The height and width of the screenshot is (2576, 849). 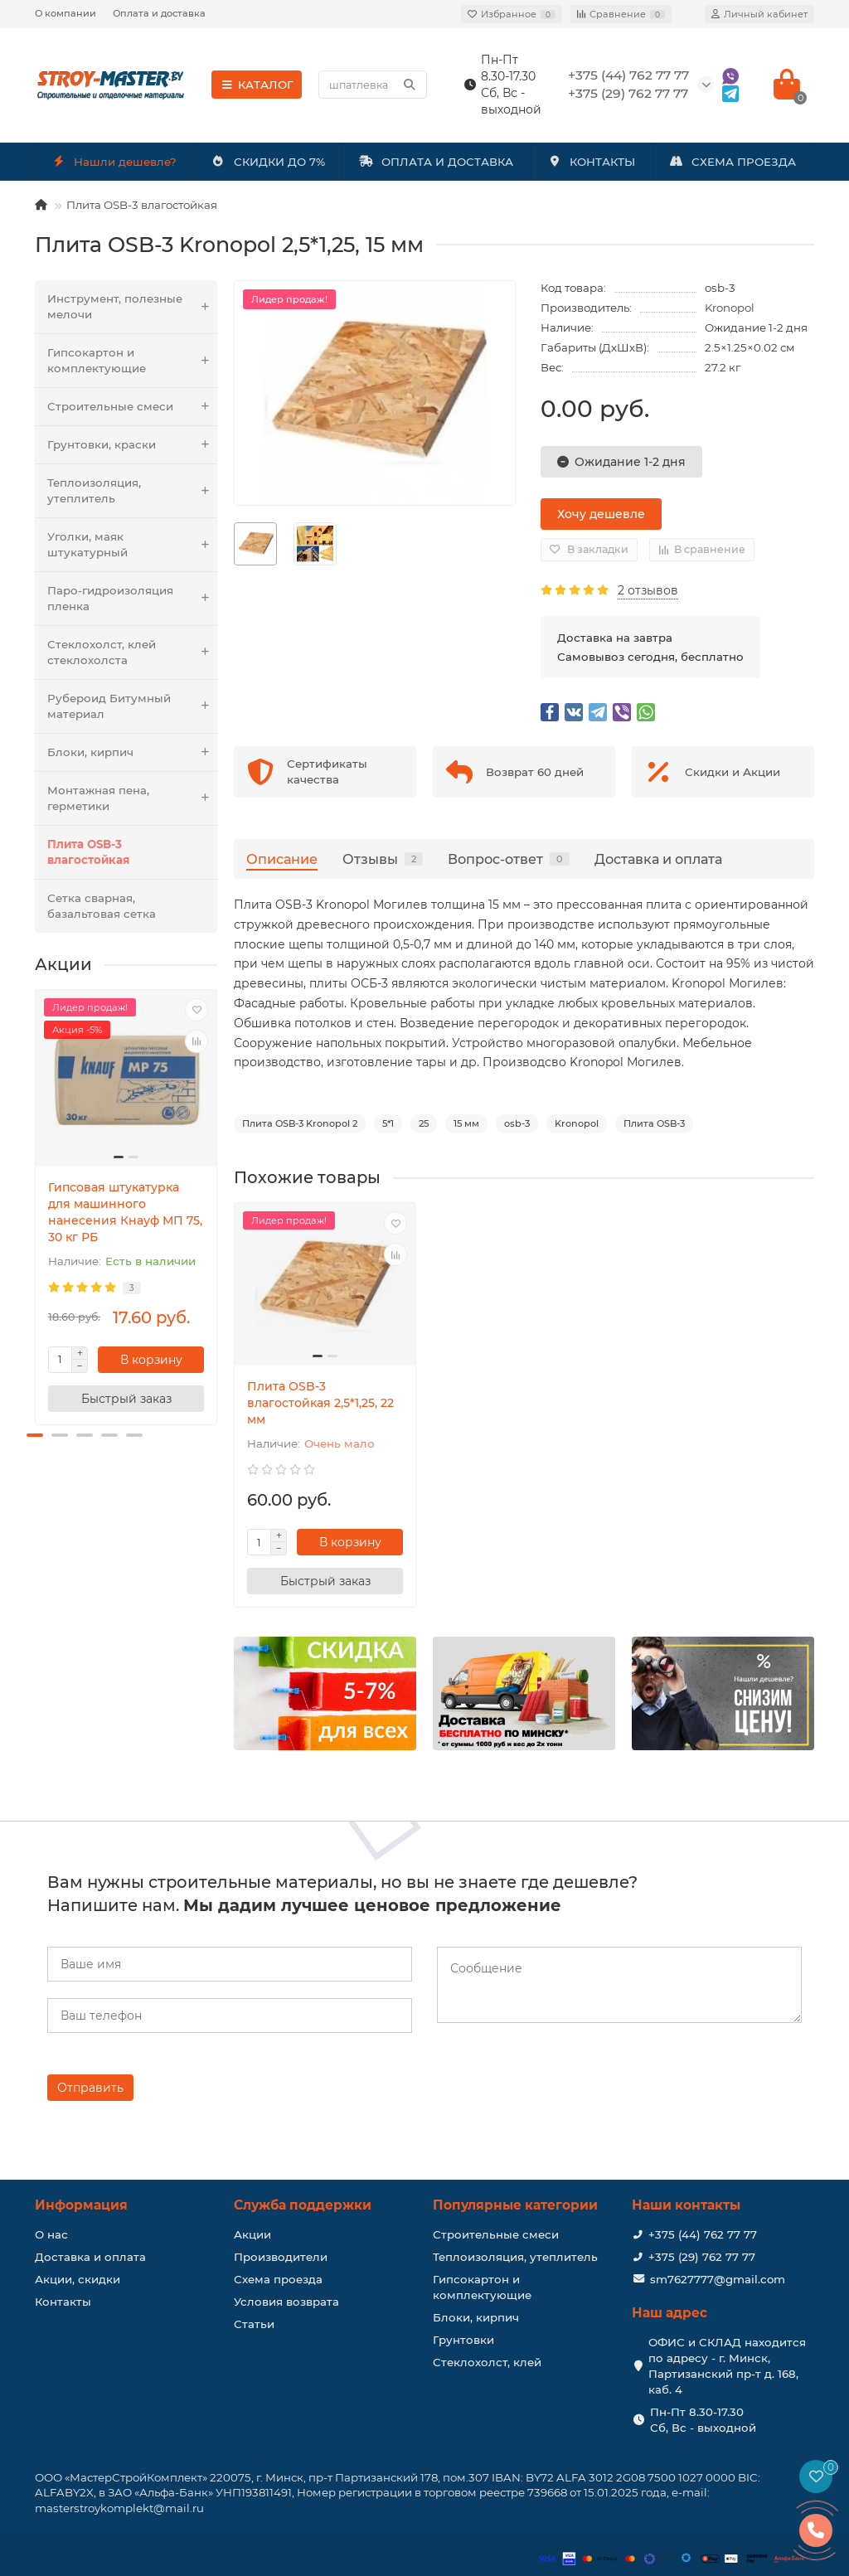 I want to click on ОПЛАТА И ДОСТАВКА, so click(x=436, y=161).